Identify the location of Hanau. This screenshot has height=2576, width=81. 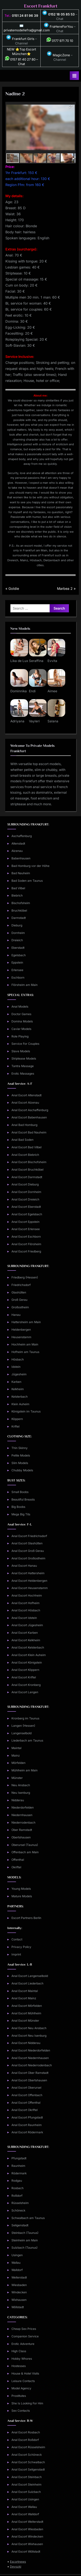
(16, 1314).